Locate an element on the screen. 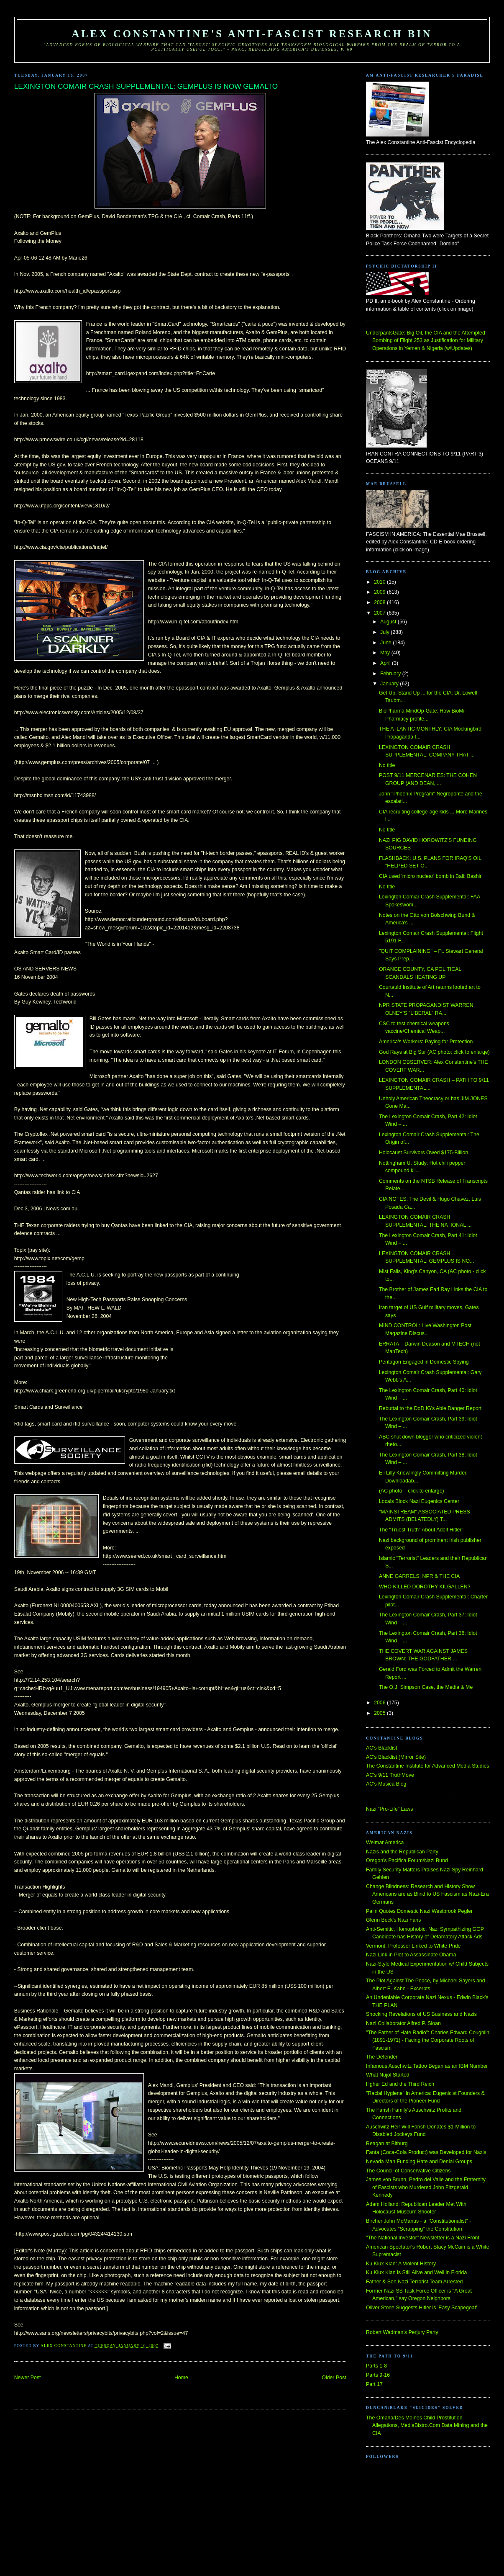 The image size is (504, 2576). Newer Post is located at coordinates (27, 2377).